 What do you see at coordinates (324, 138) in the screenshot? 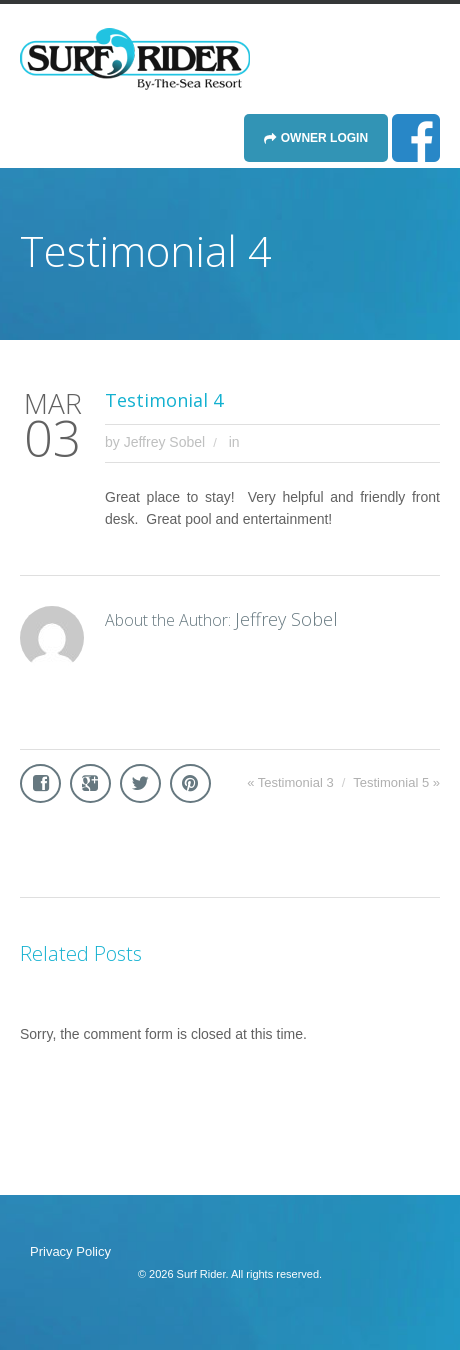
I see `Owner Login` at bounding box center [324, 138].